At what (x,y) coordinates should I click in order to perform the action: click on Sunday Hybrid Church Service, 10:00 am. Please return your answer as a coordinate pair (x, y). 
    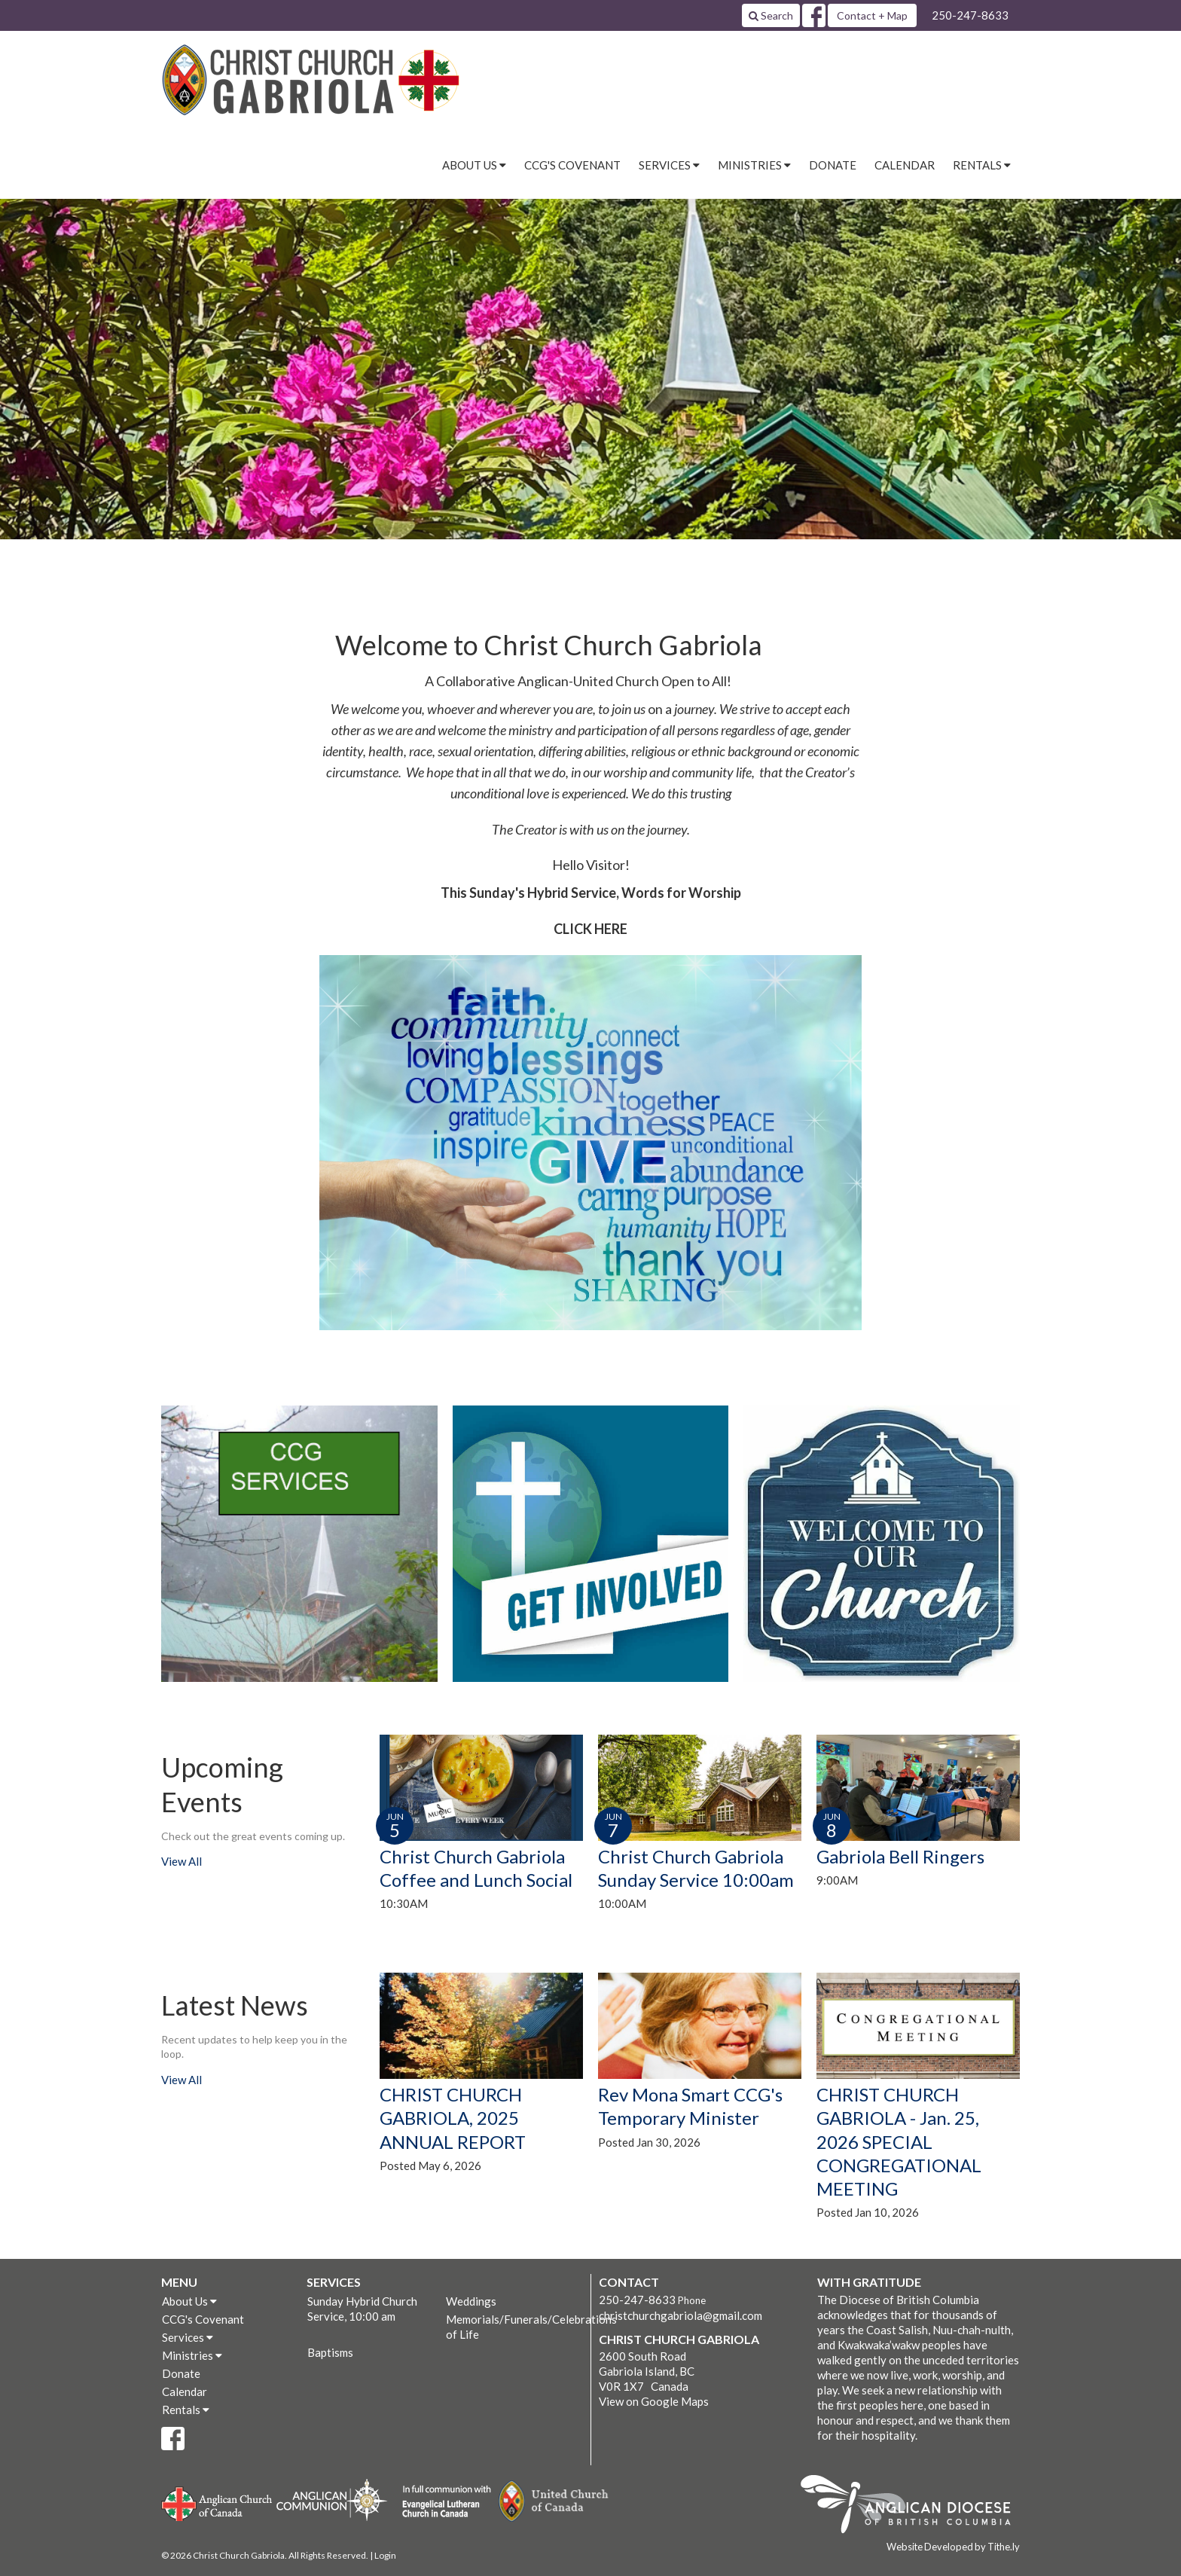
    Looking at the image, I should click on (362, 2308).